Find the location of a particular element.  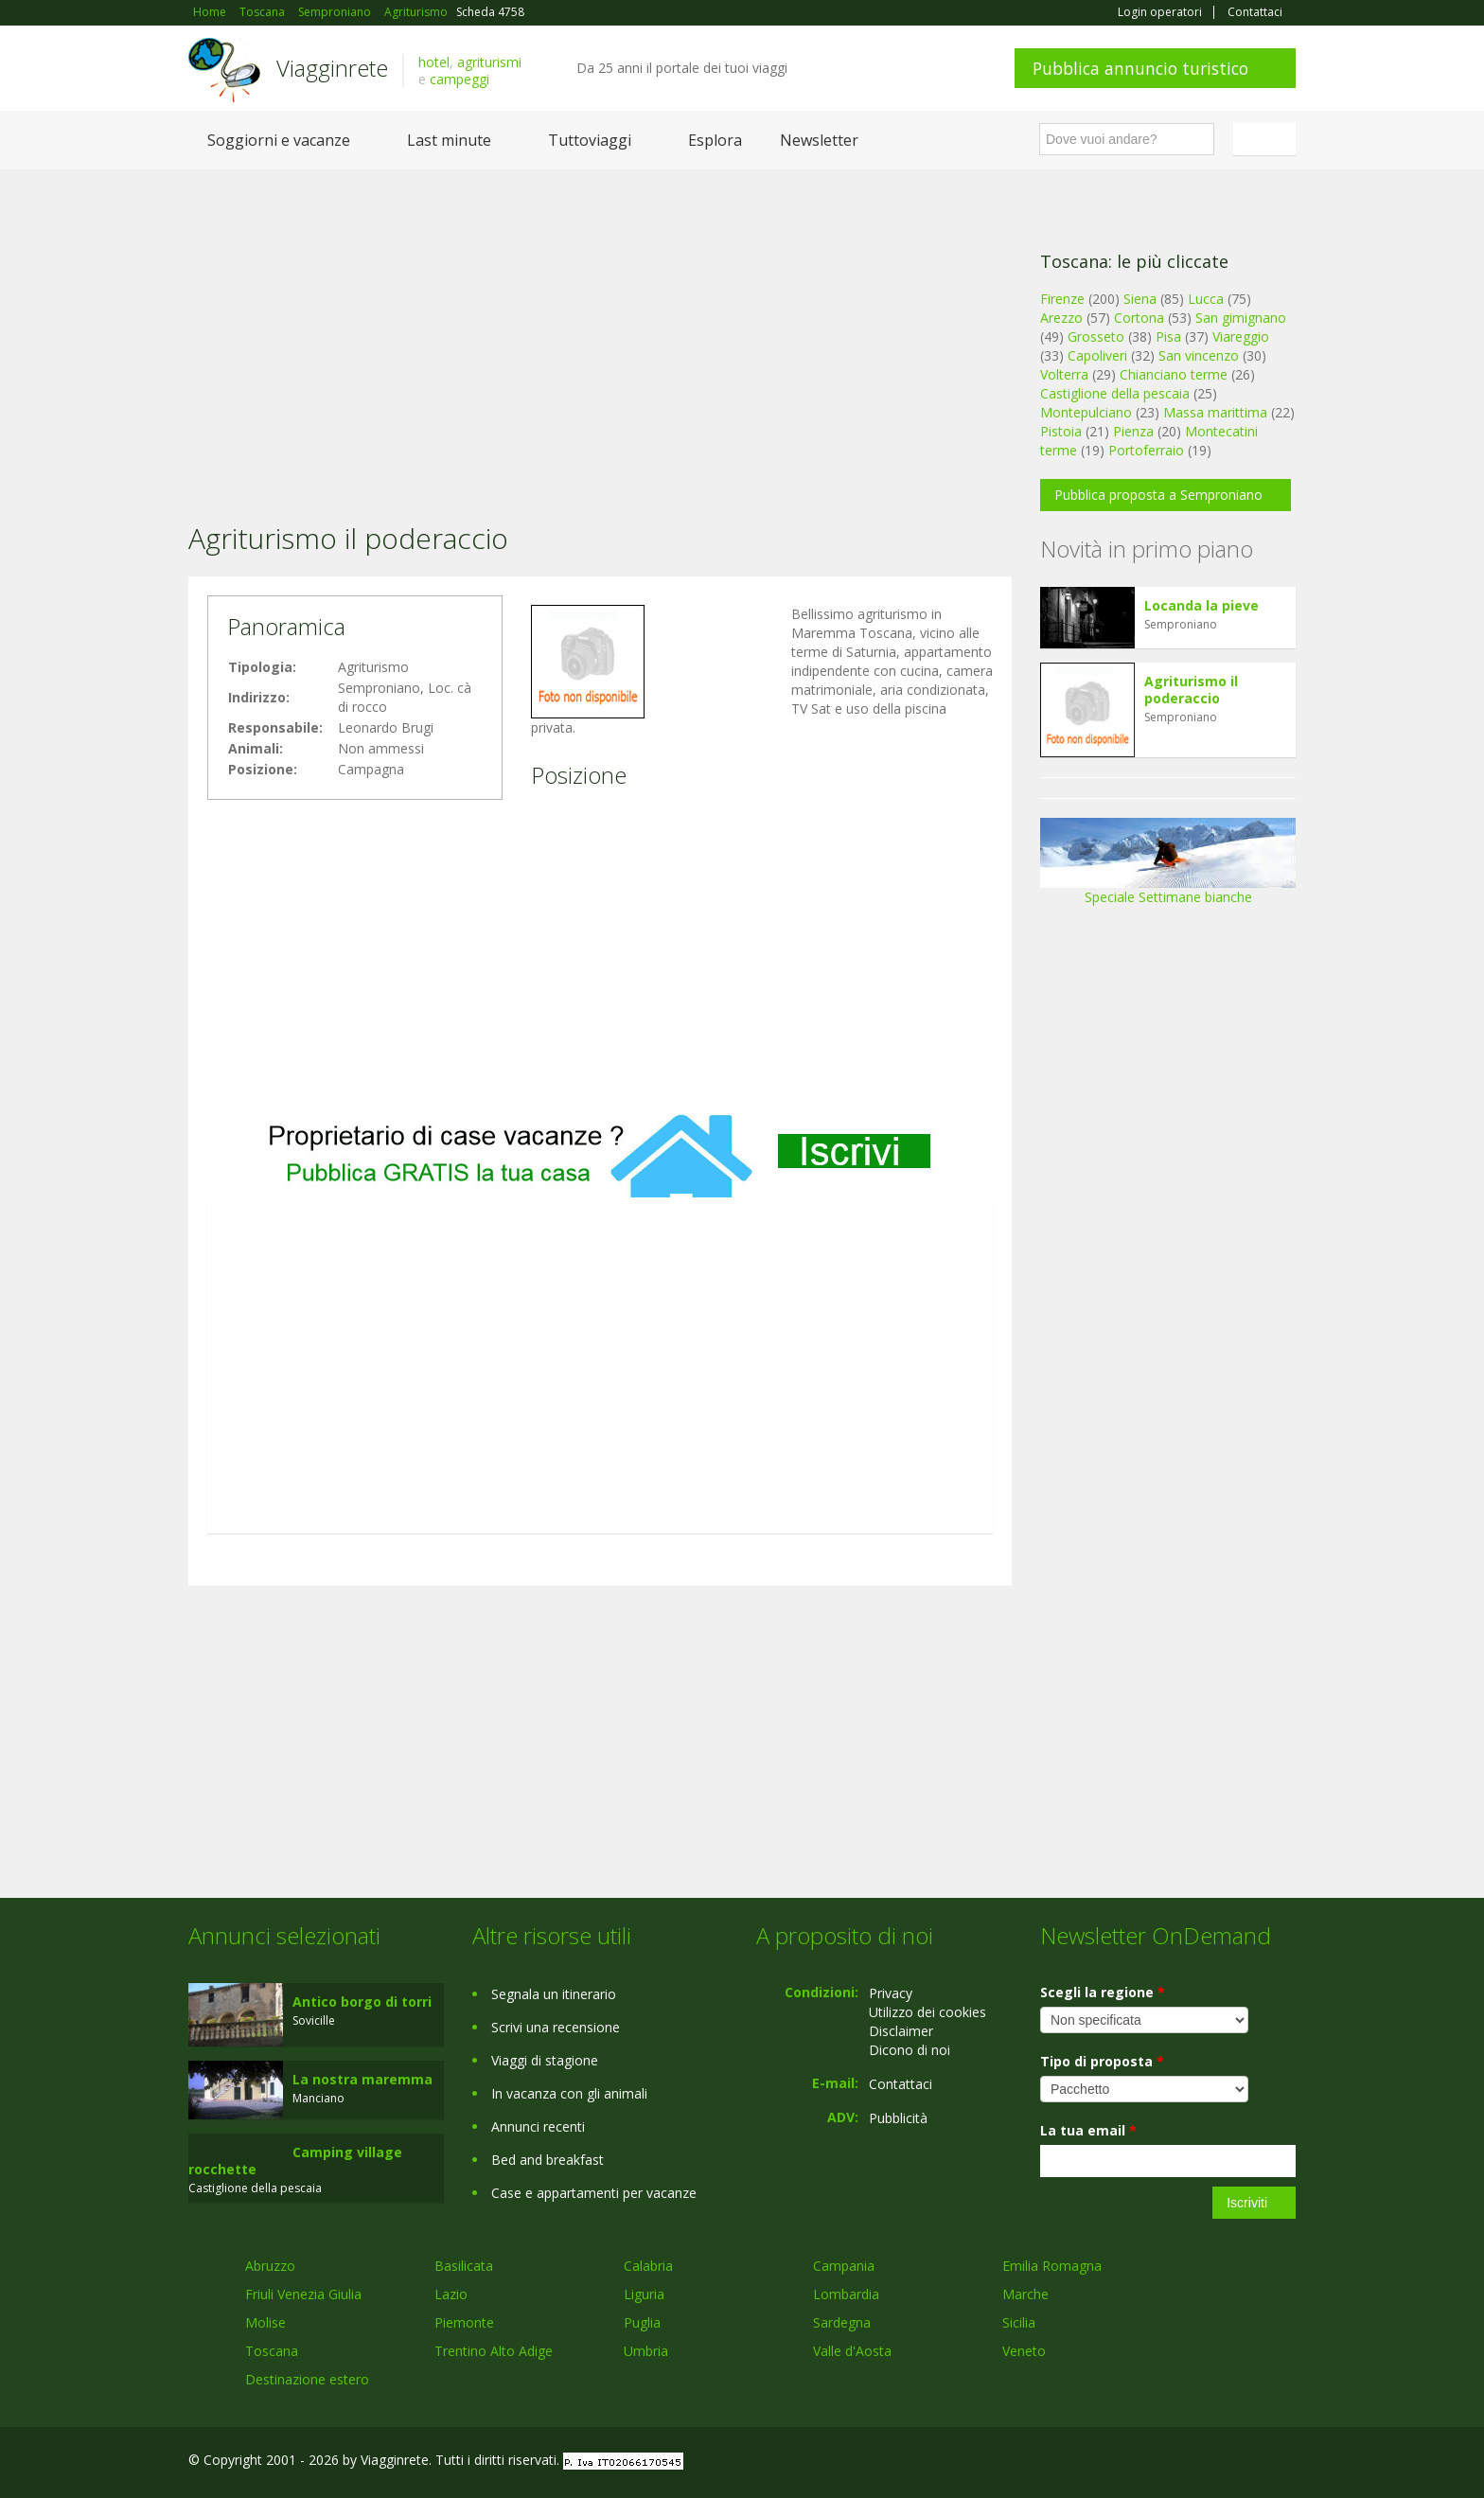

Firenze is located at coordinates (1062, 299).